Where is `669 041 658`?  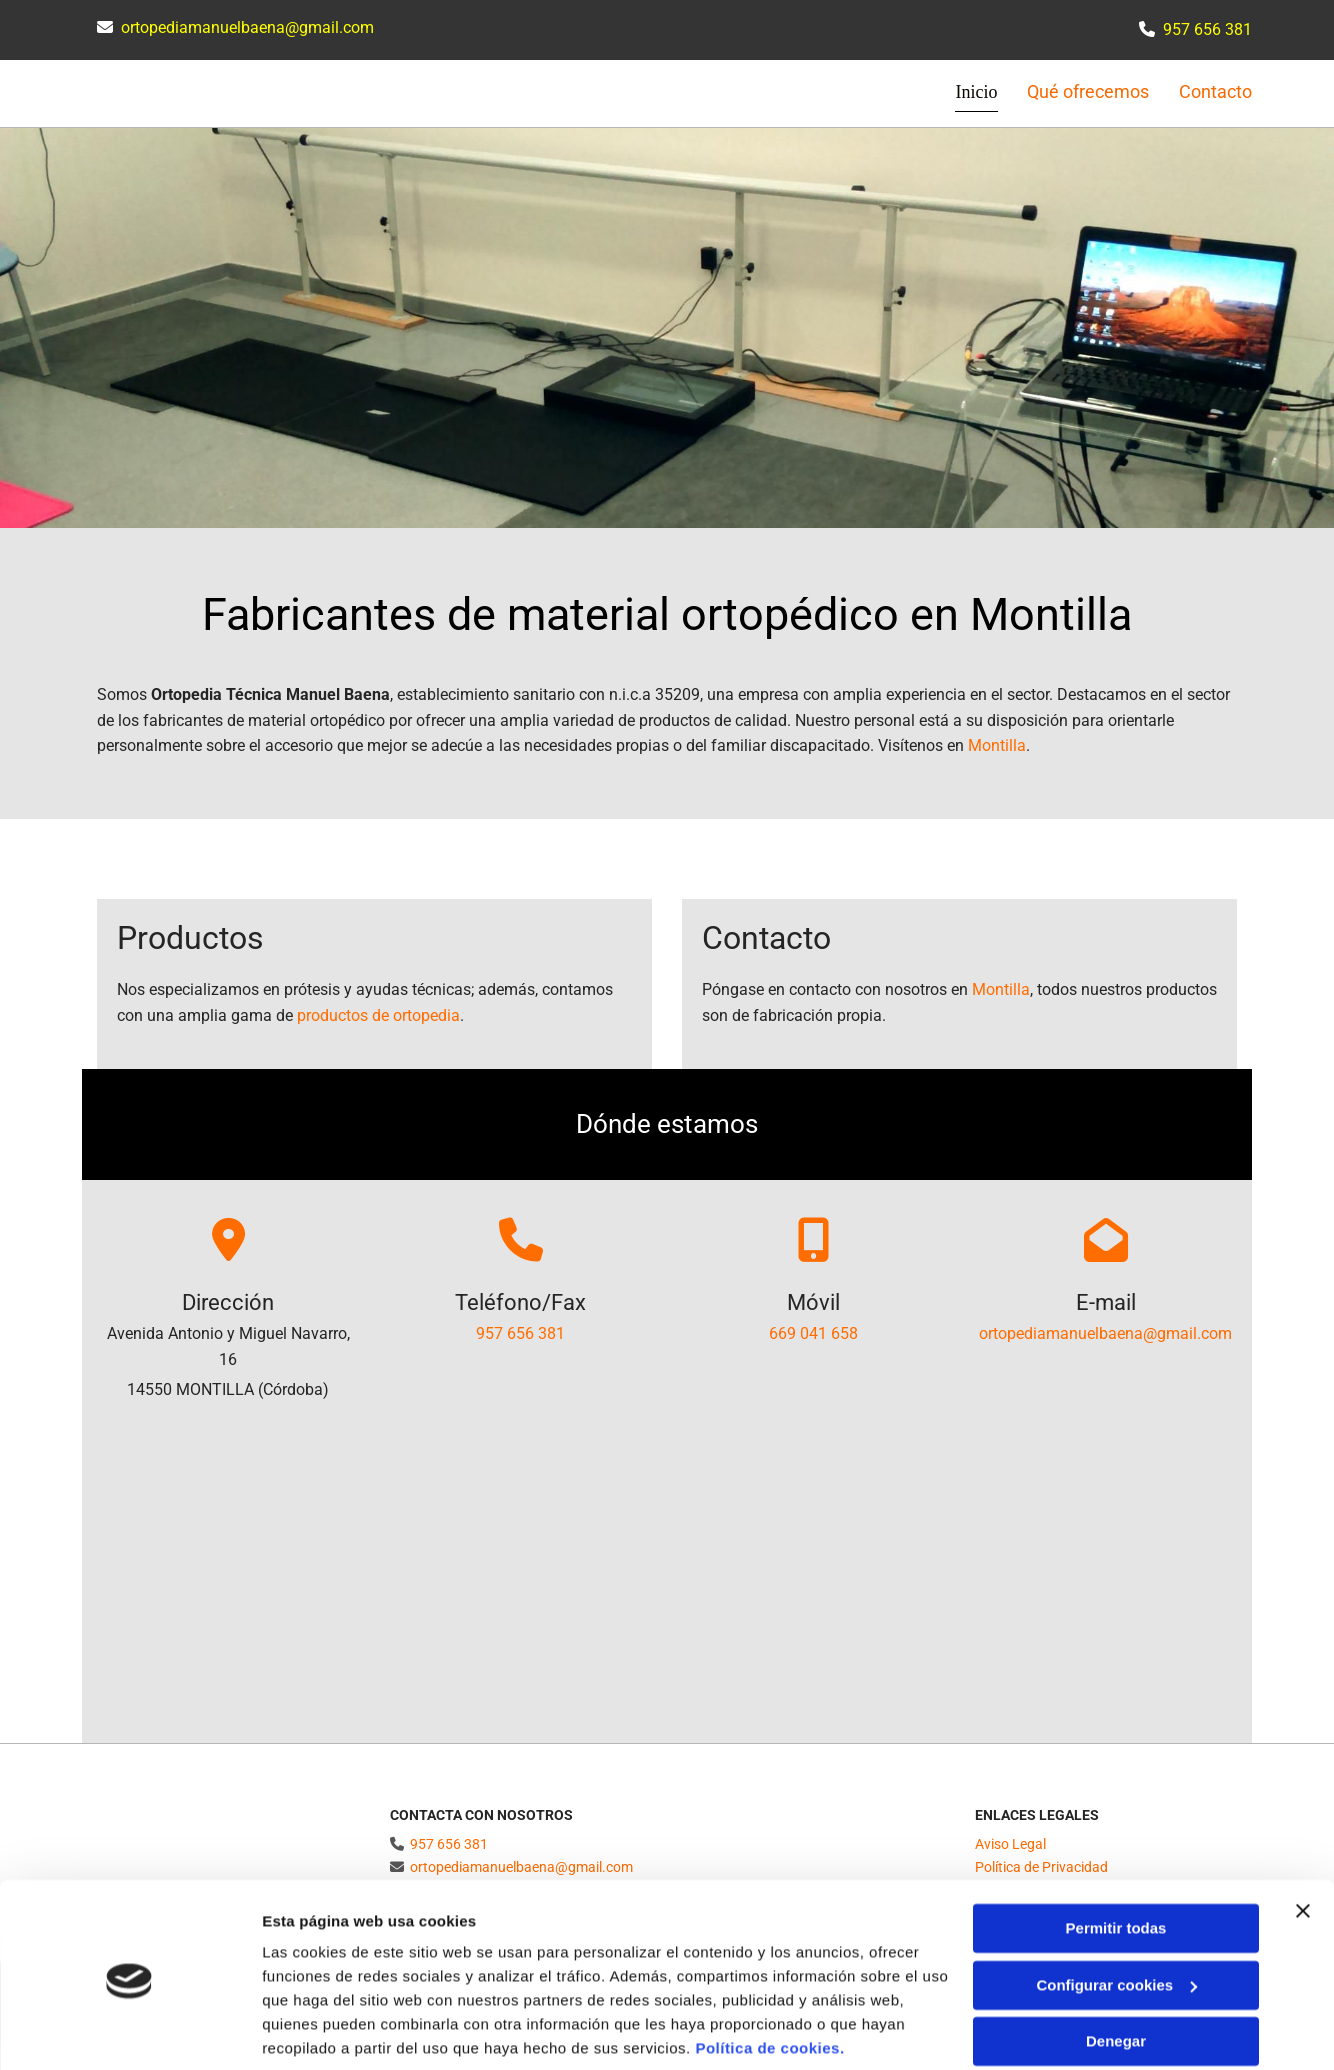
669 041 658 is located at coordinates (813, 1332).